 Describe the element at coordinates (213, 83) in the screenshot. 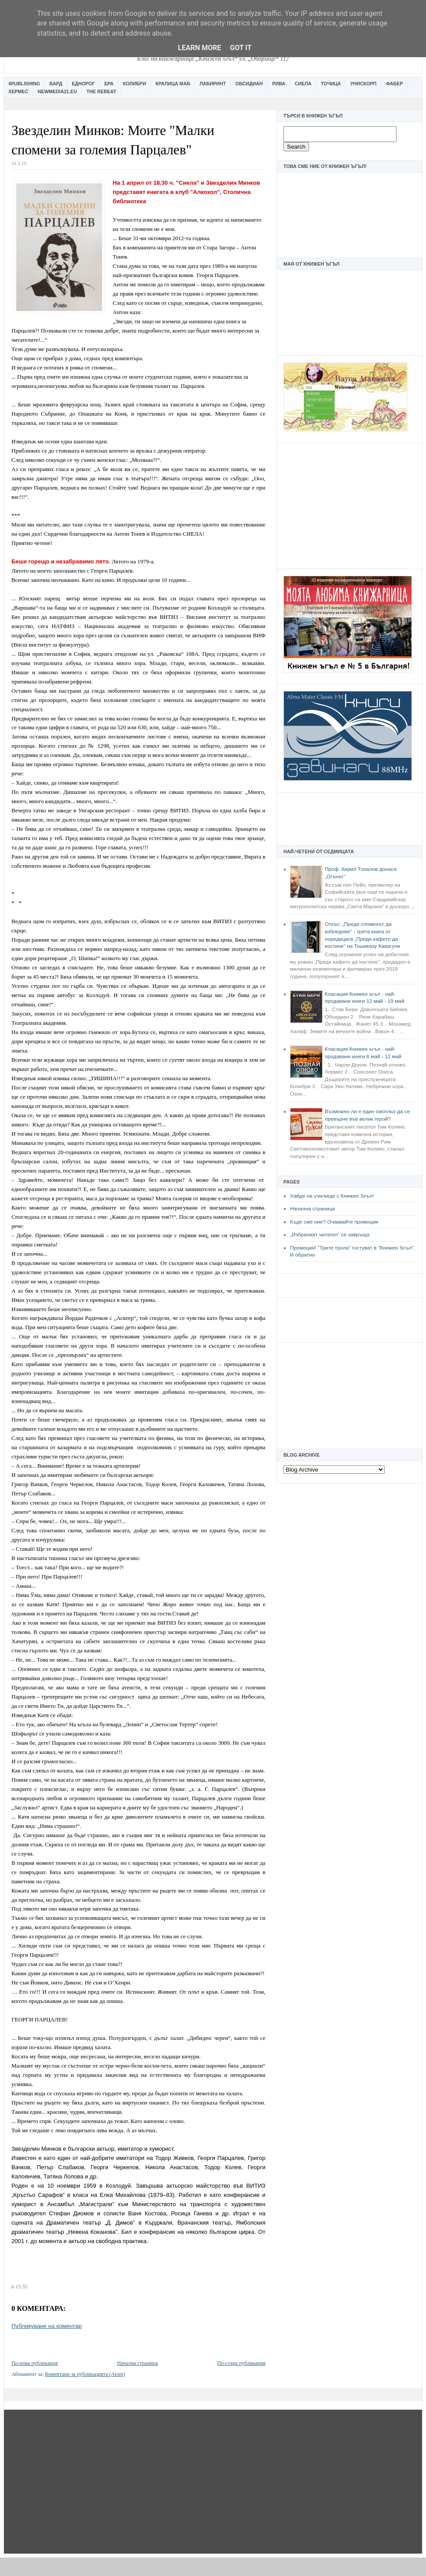

I see `Лабиринт` at that location.